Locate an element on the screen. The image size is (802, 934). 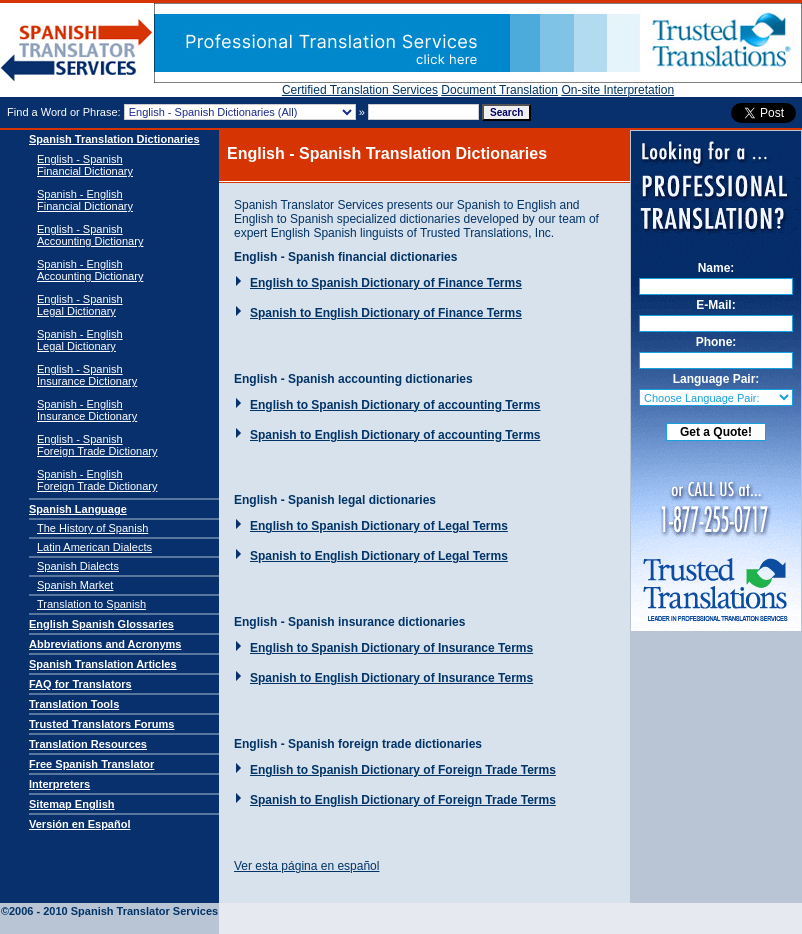
Spanish Translator is located at coordinates (77, 50).